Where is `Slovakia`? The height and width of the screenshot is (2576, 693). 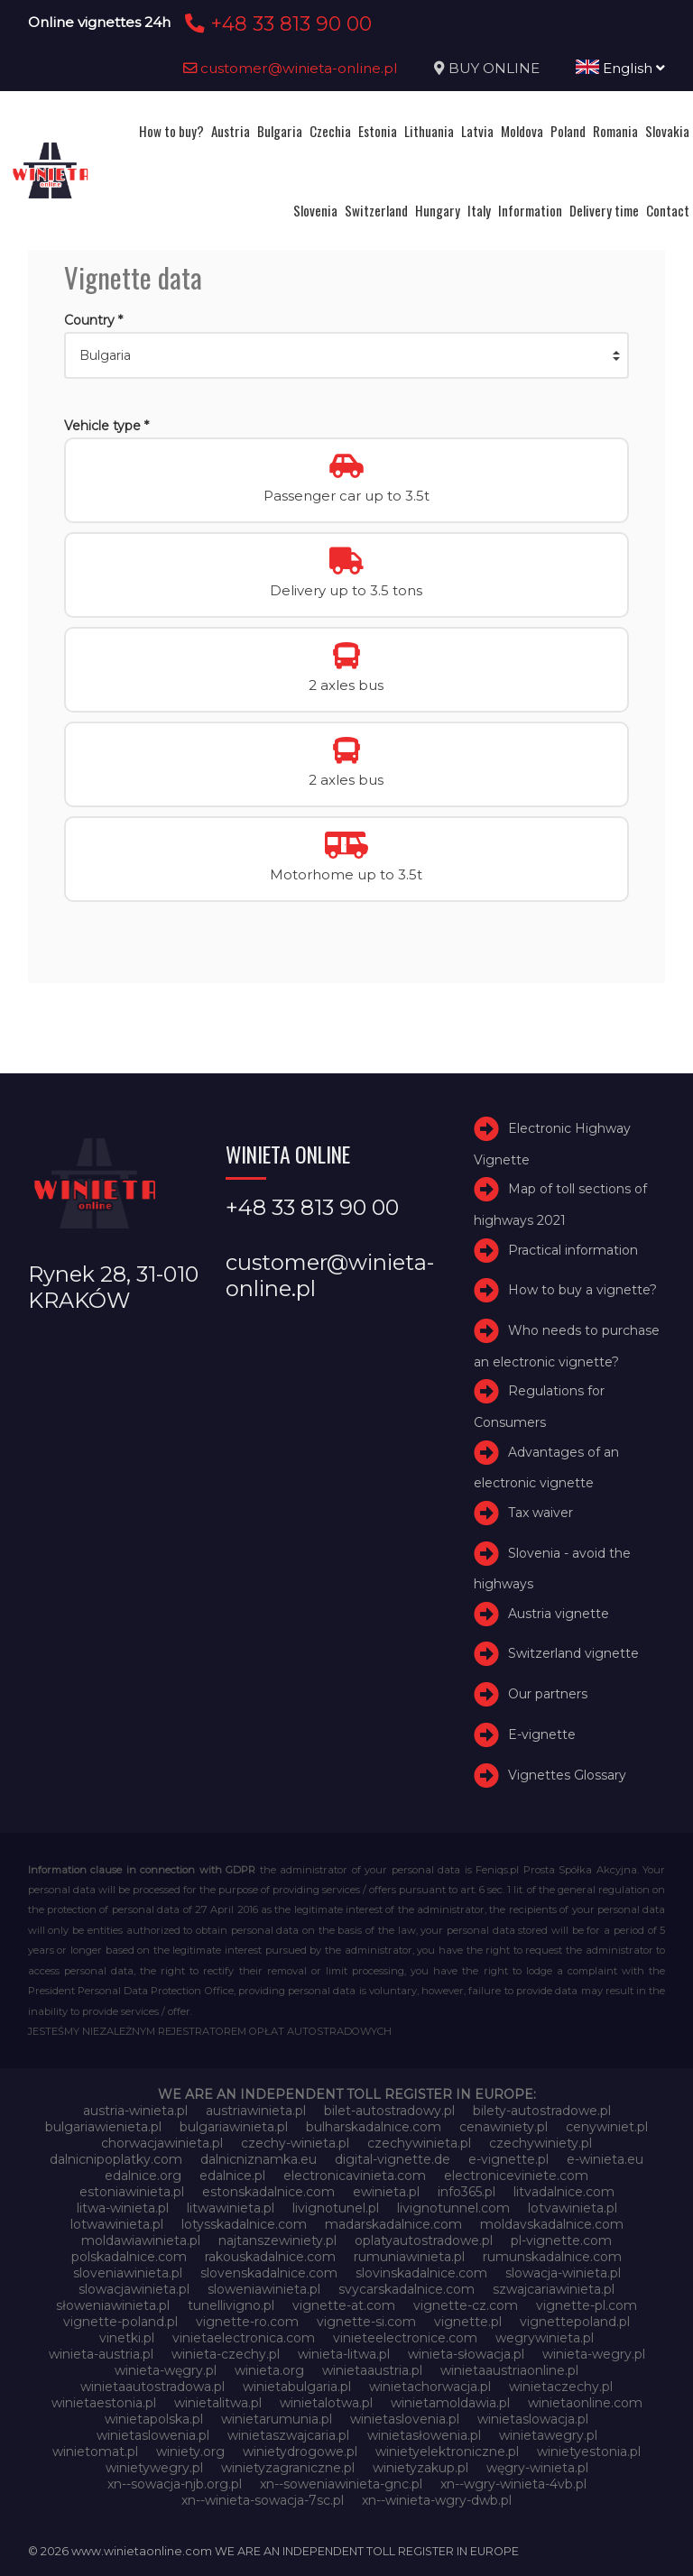 Slovakia is located at coordinates (667, 131).